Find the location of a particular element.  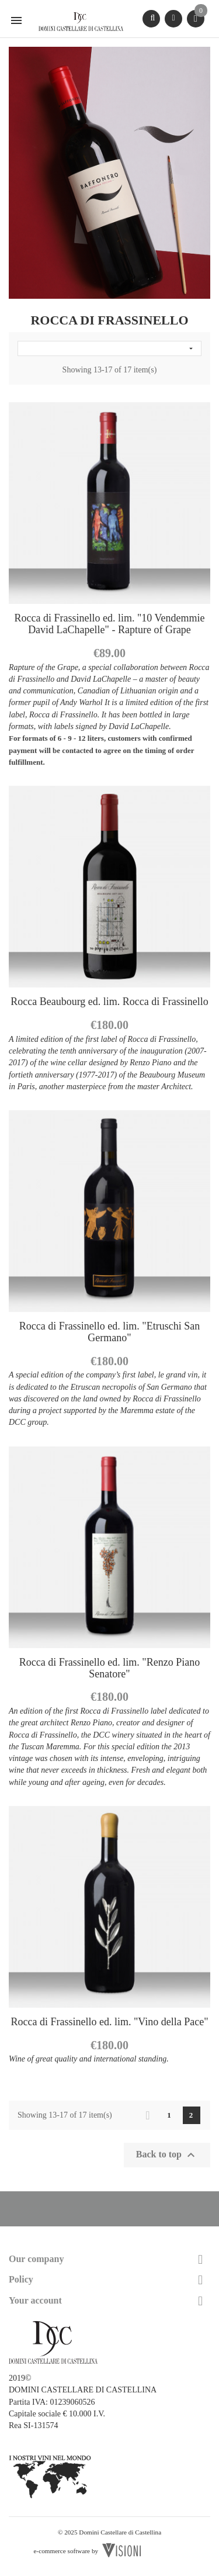

e-commerce software by is located at coordinates (66, 2550).